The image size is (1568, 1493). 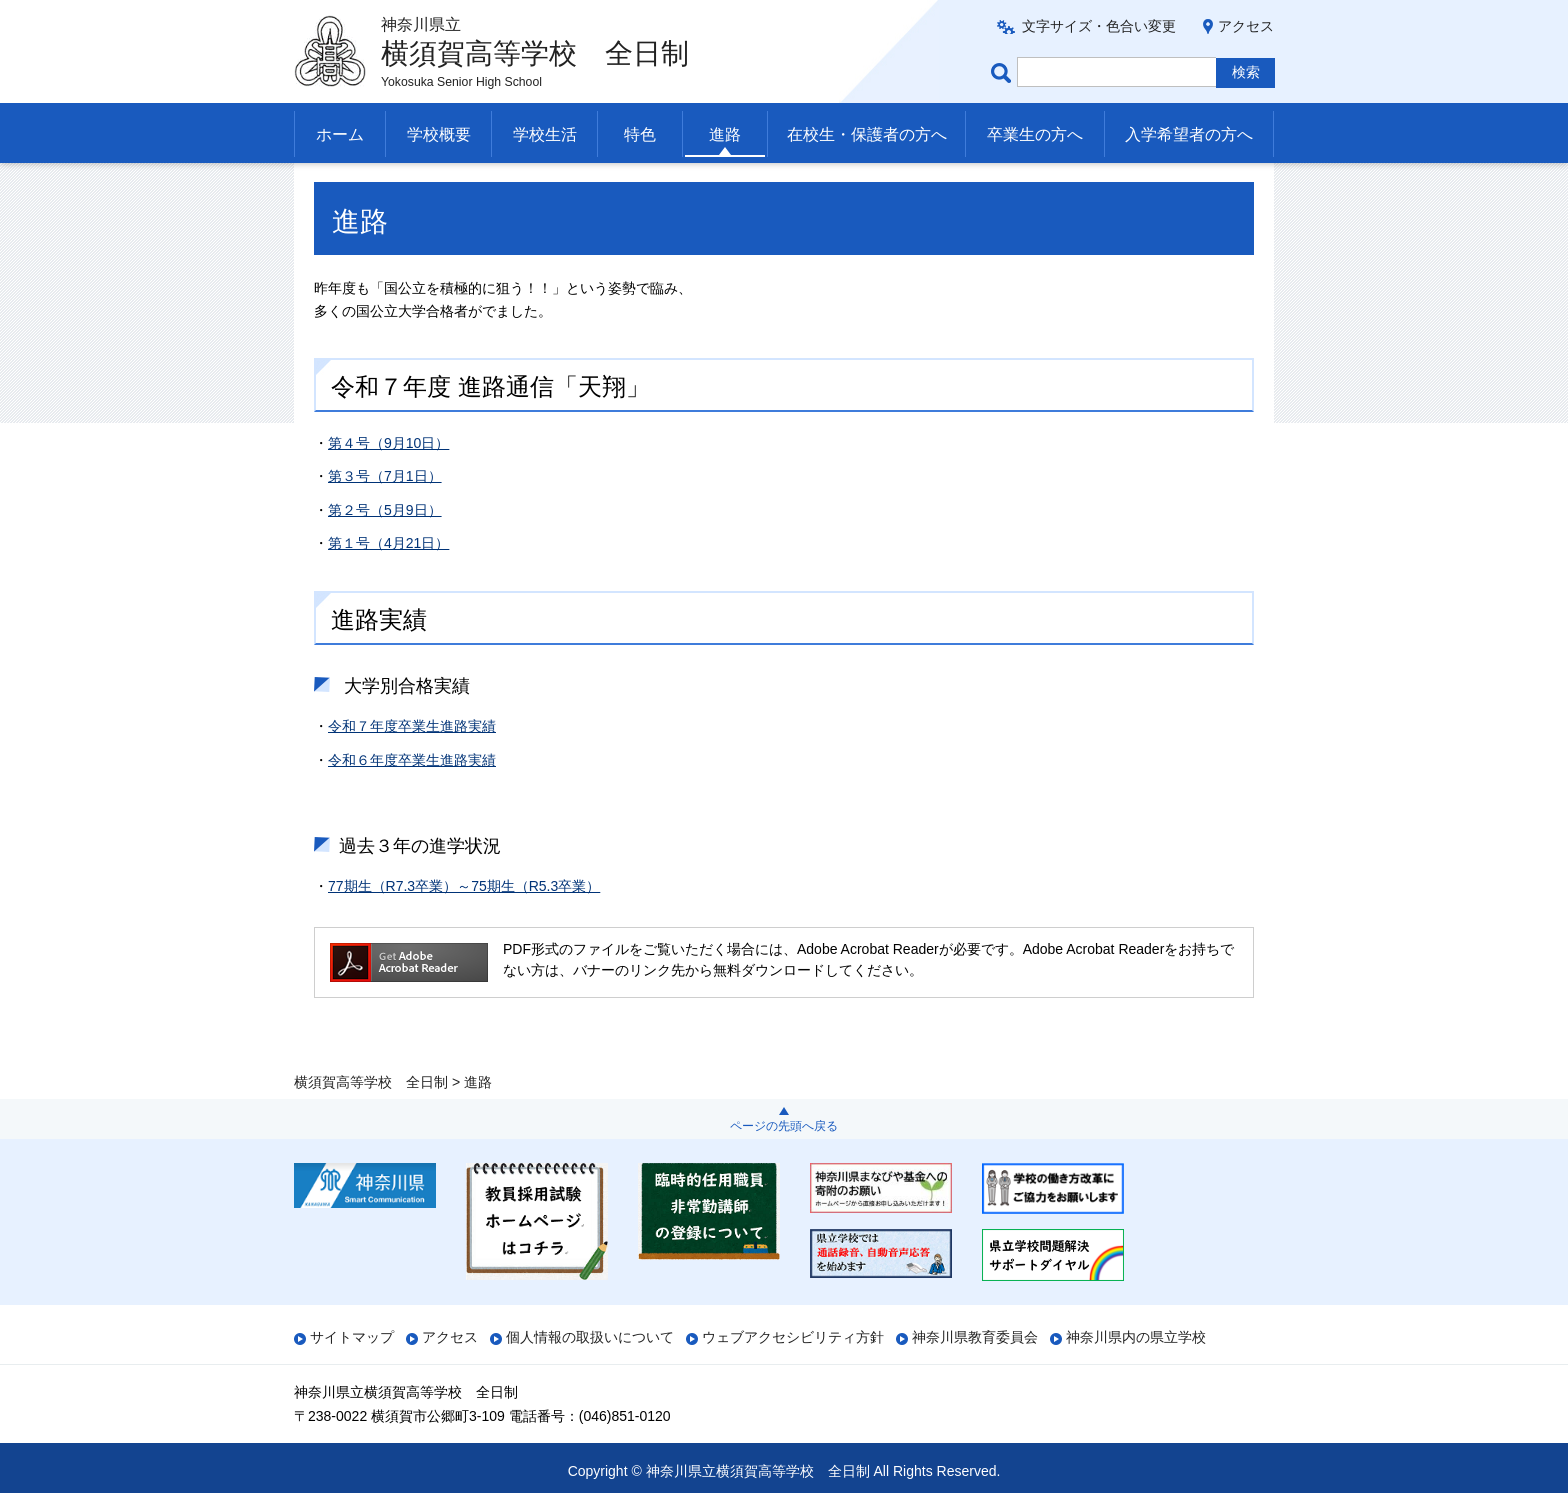 I want to click on 学校概要, so click(x=439, y=134).